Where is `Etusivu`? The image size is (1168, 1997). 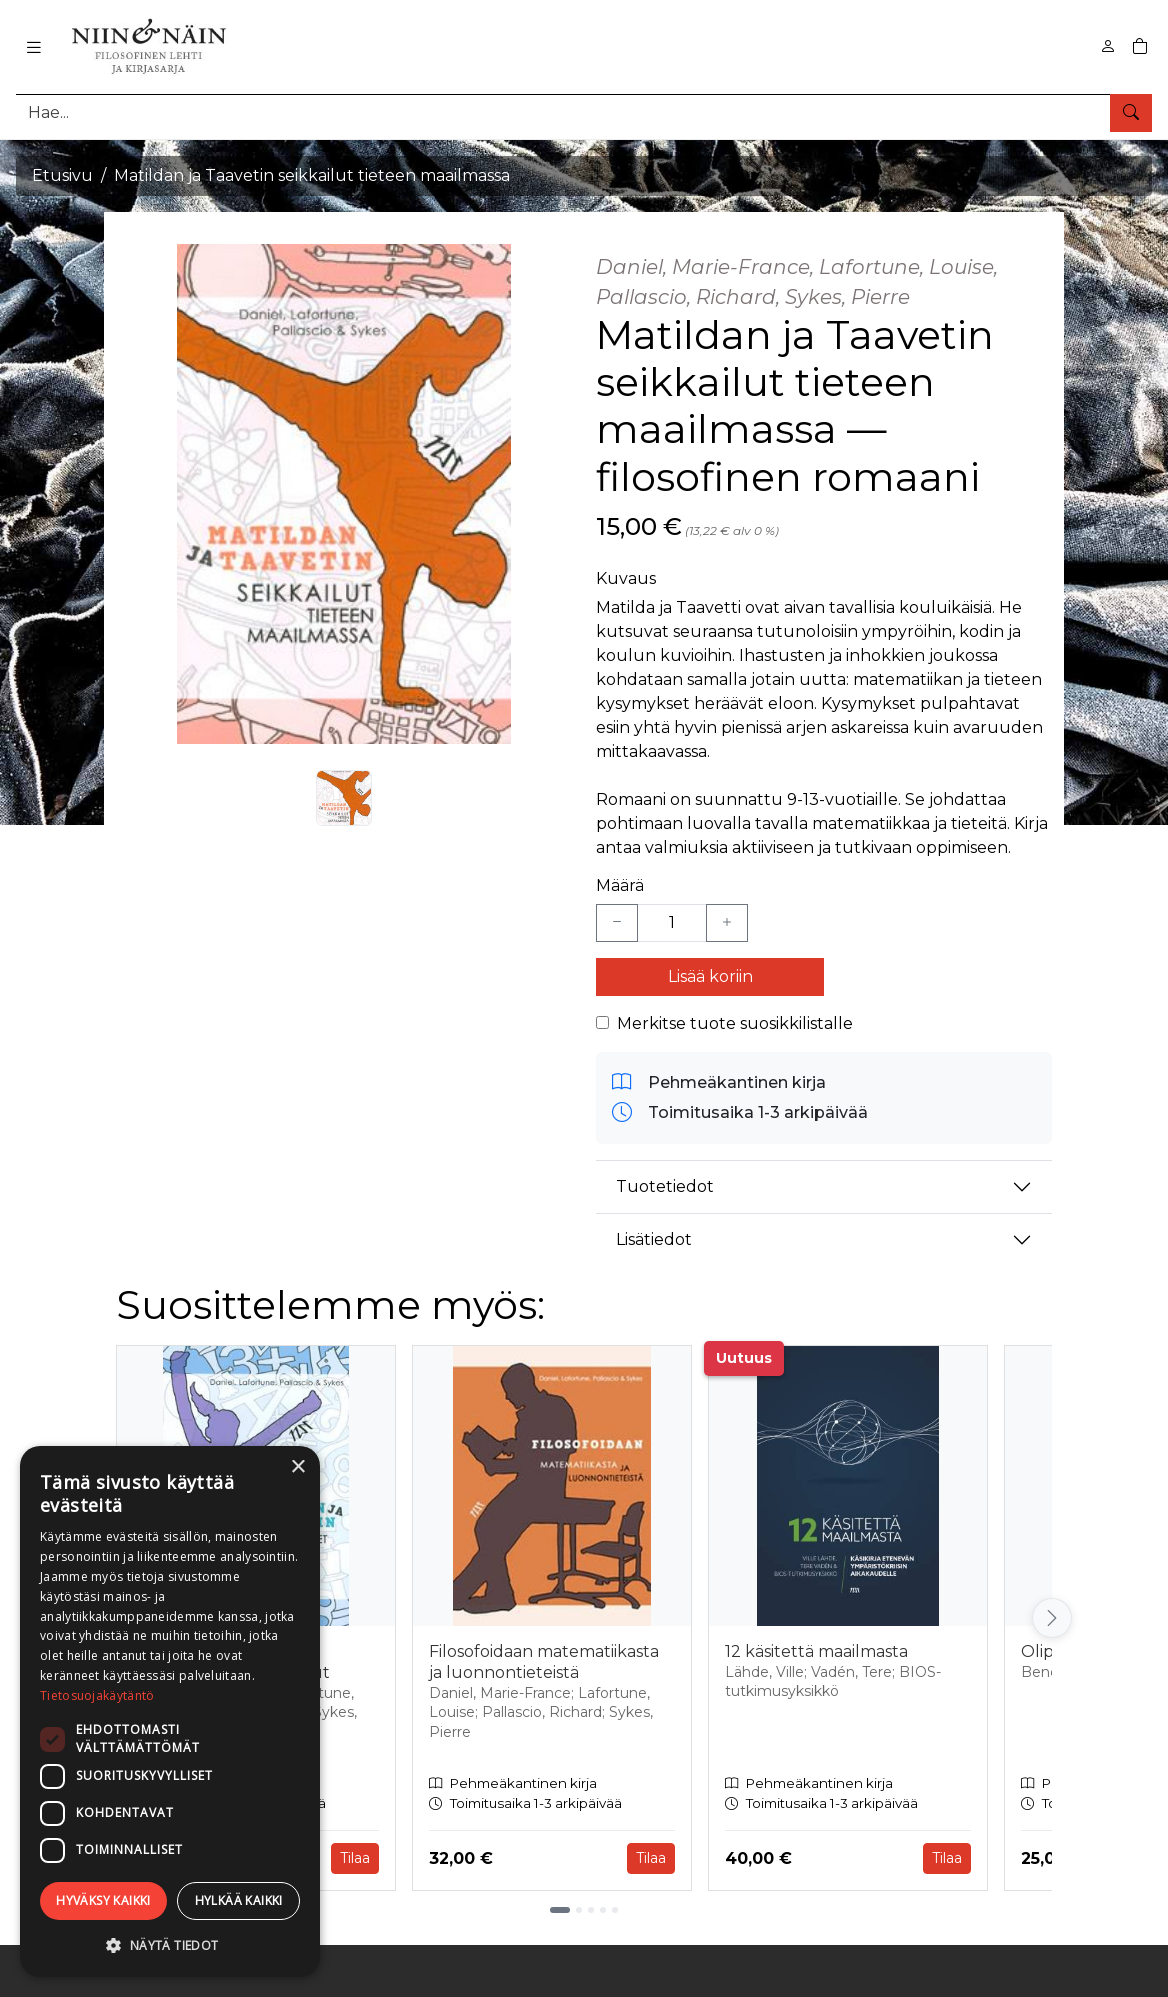
Etusivu is located at coordinates (62, 175).